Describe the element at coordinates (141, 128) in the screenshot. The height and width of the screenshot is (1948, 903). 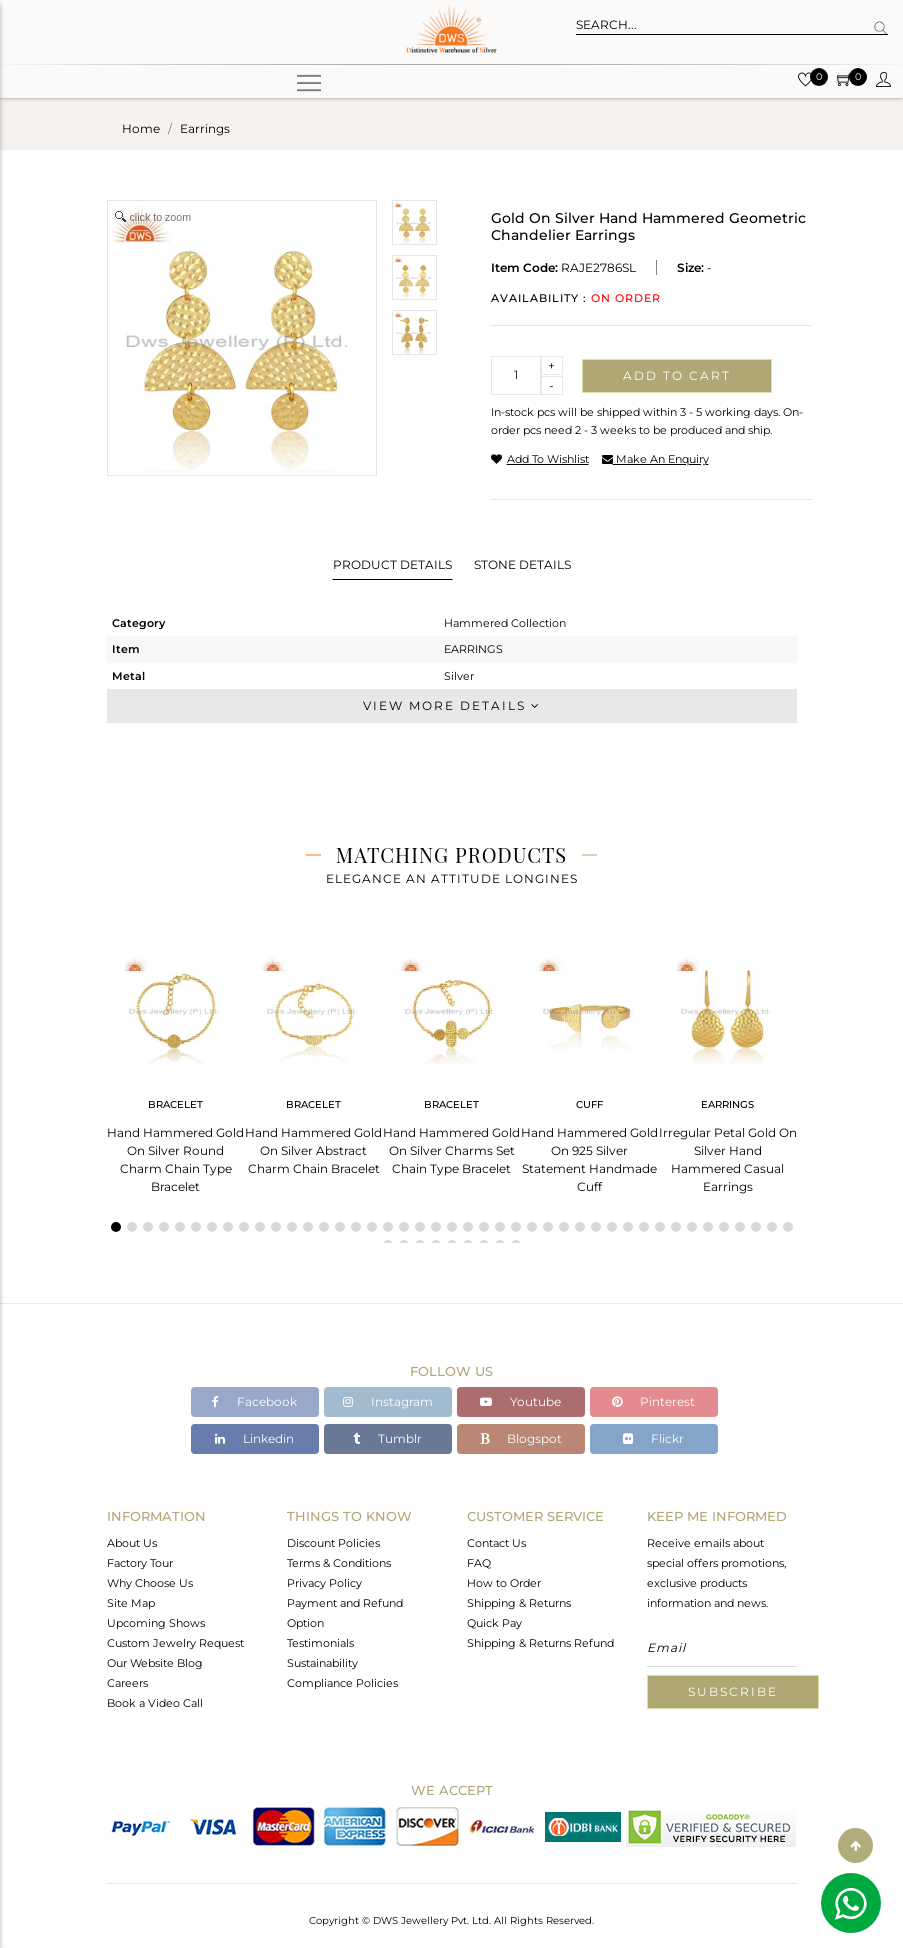
I see `Home` at that location.